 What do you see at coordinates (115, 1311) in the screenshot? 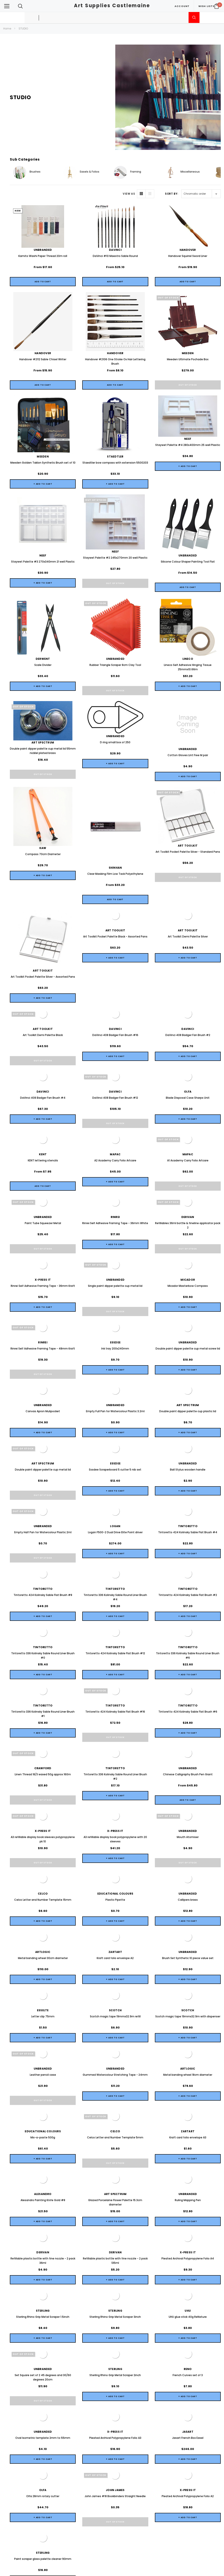
I see `Tintoretto 336 Kolinsky Sable Round Liner Brush #4` at bounding box center [115, 1311].